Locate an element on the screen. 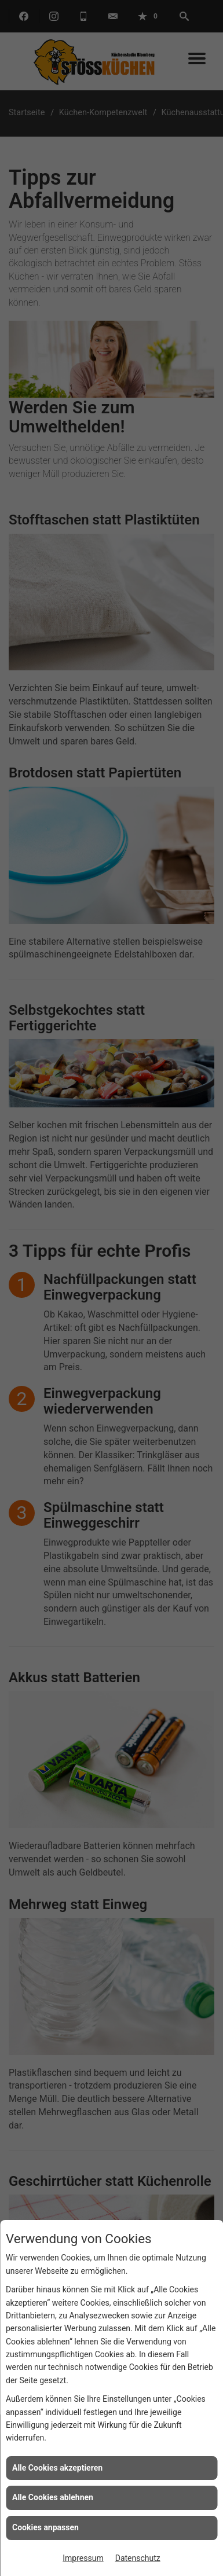 The width and height of the screenshot is (223, 2576). Datenschutz is located at coordinates (137, 2558).